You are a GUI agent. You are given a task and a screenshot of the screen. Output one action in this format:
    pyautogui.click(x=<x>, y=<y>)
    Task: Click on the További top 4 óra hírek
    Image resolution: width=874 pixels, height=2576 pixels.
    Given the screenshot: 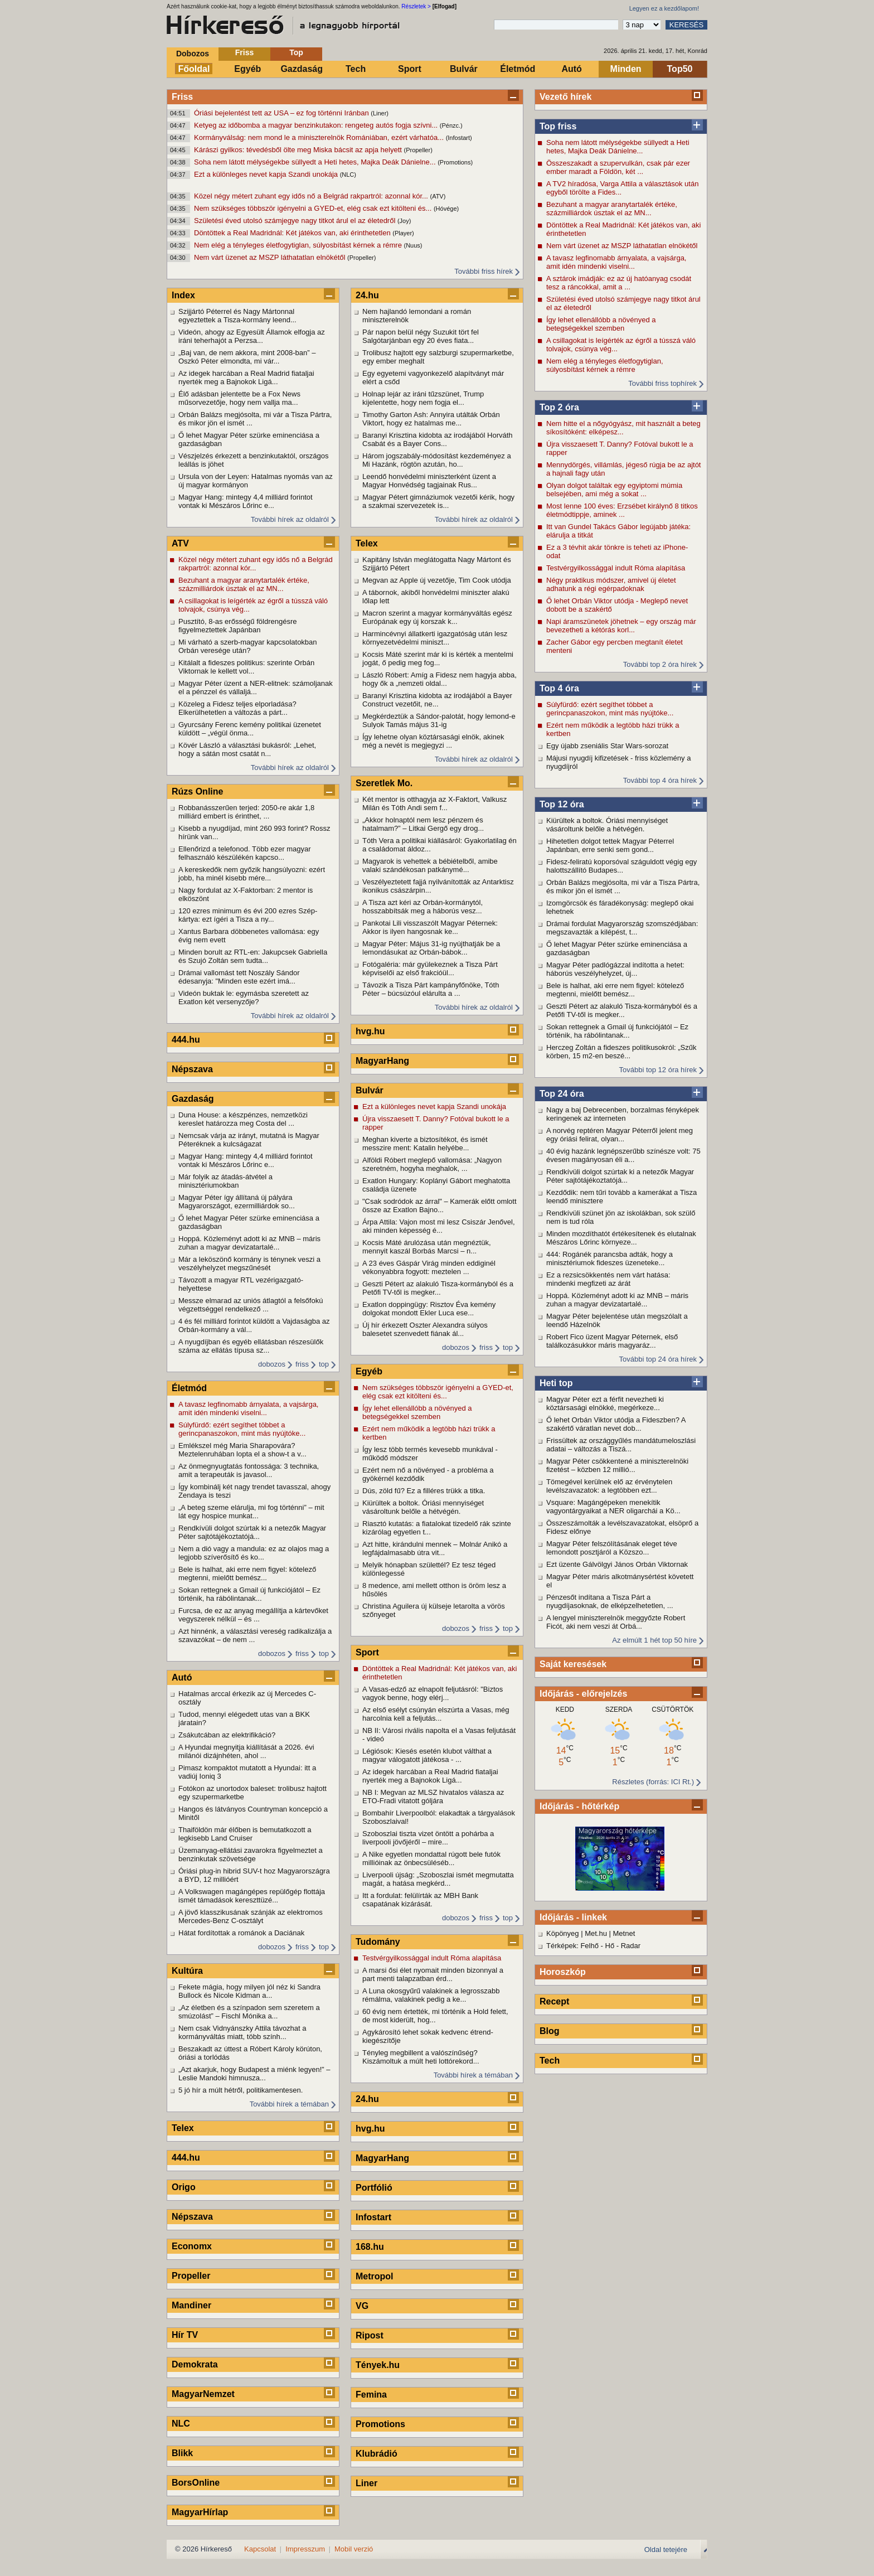 What is the action you would take?
    pyautogui.click(x=660, y=780)
    